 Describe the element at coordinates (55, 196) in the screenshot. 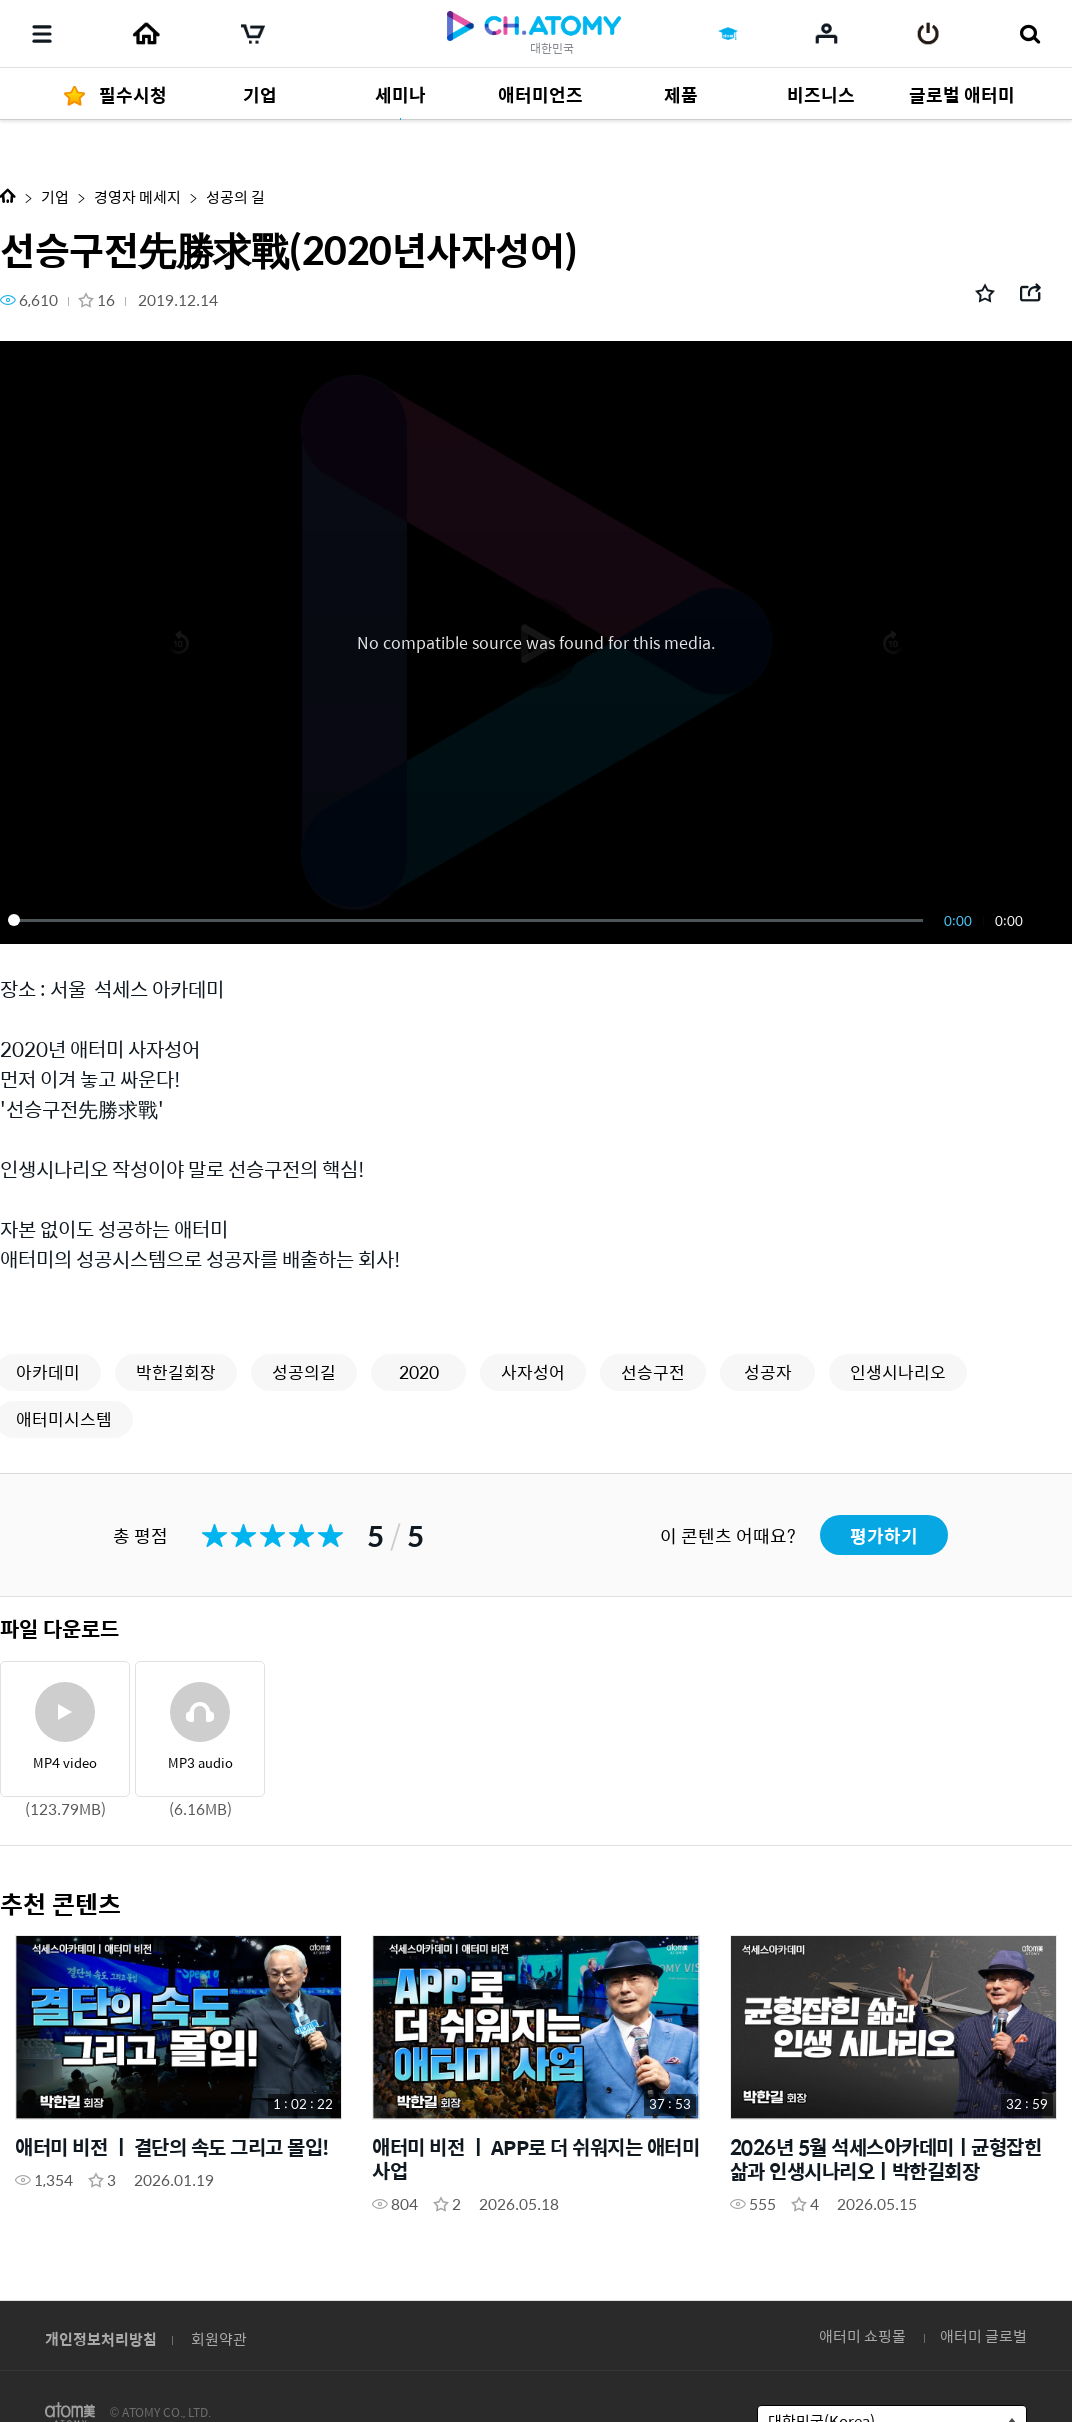

I see `기업` at that location.